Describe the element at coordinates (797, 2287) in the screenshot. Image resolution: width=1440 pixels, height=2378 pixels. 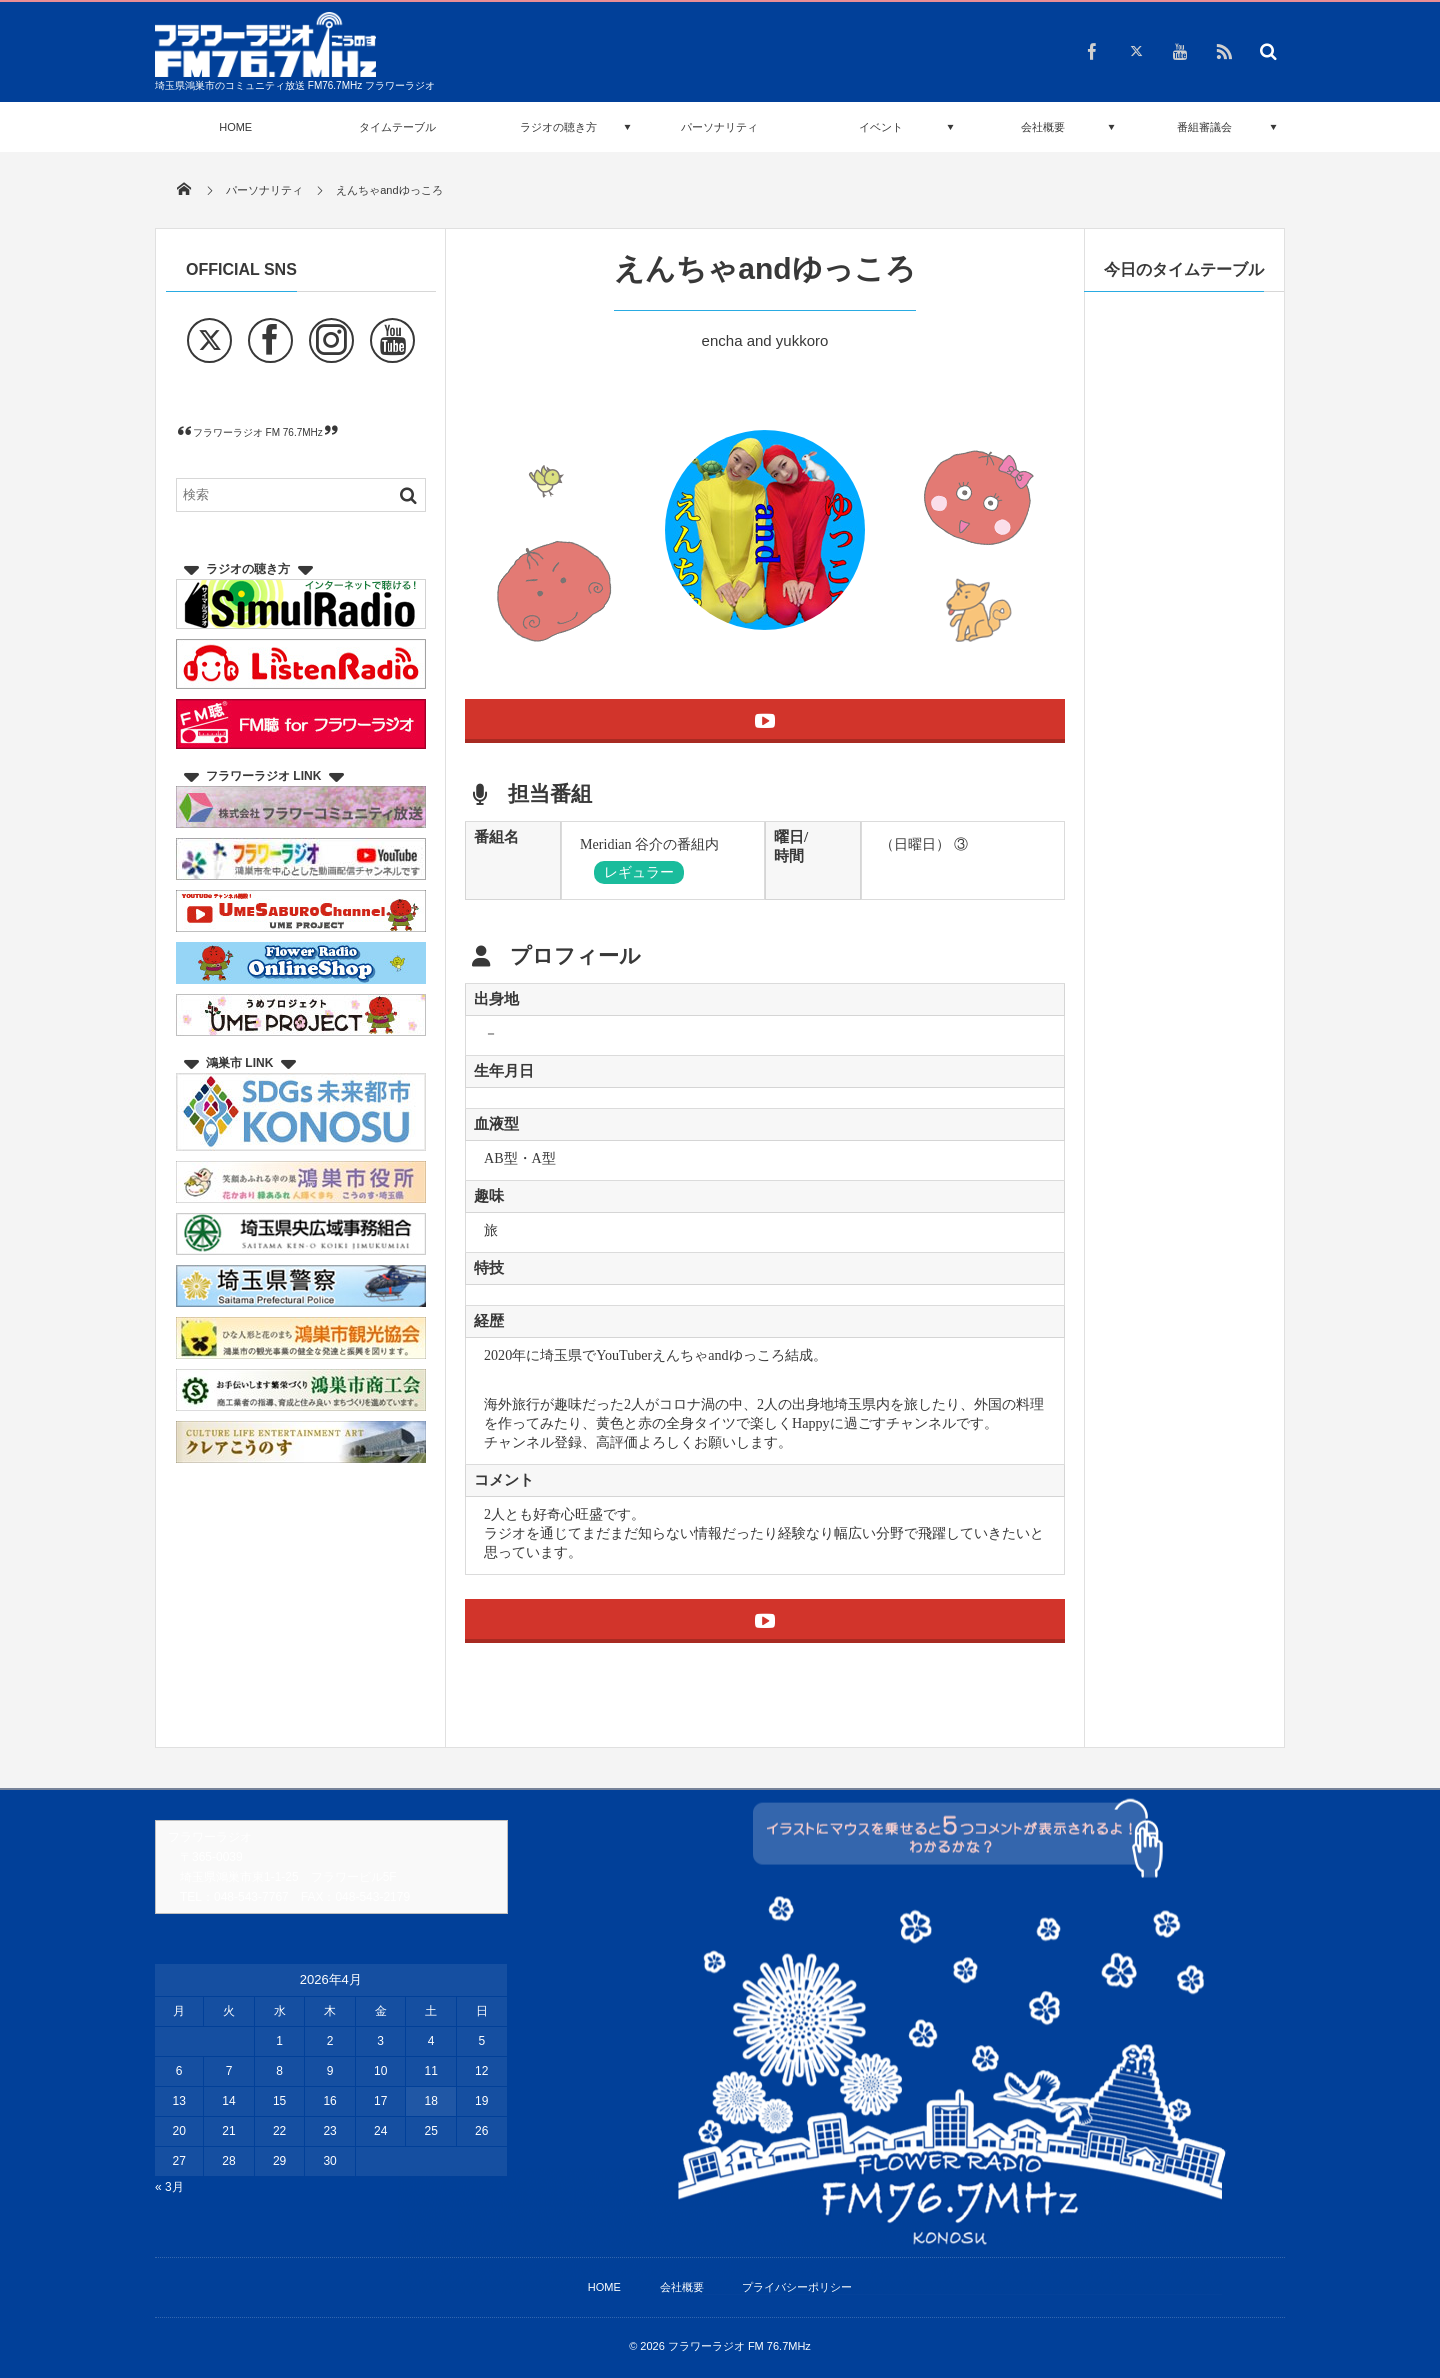
I see `プライバシーポリシー` at that location.